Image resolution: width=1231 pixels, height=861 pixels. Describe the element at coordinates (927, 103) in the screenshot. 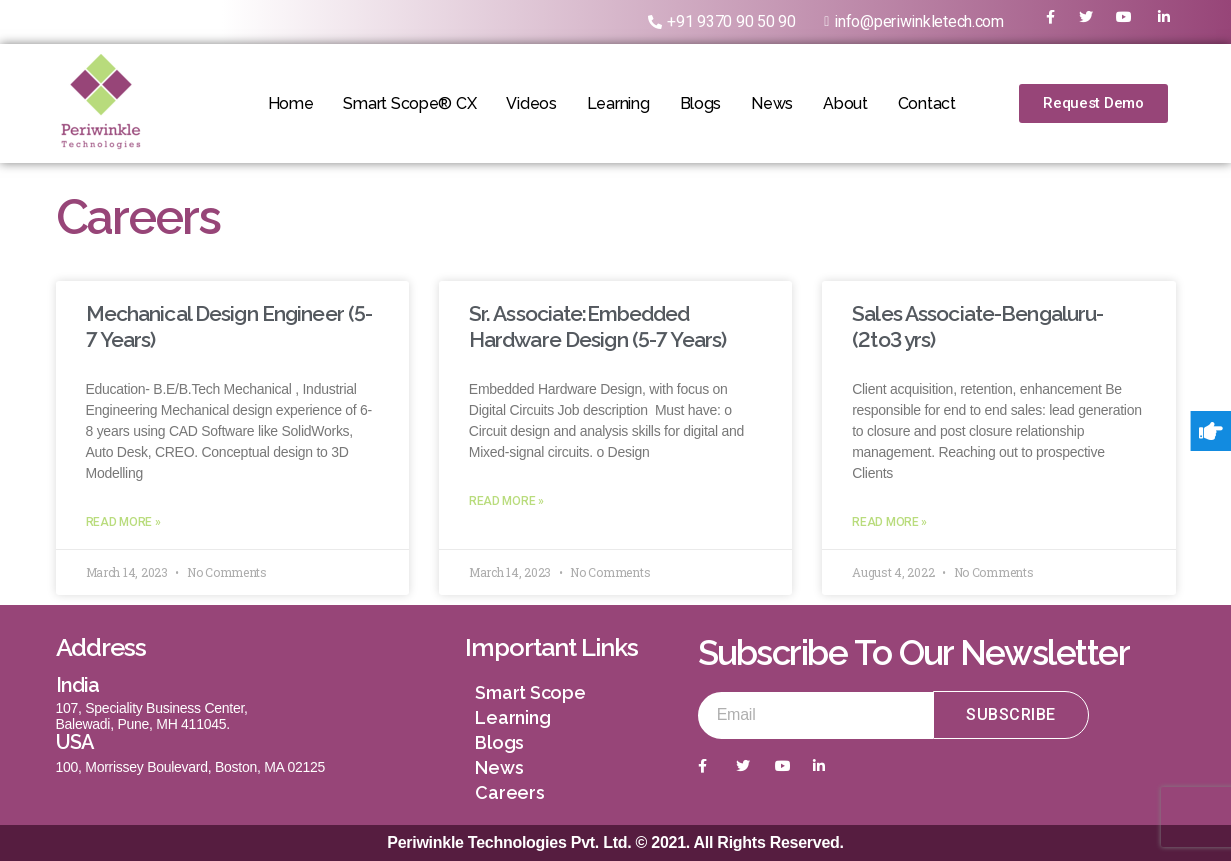

I see `Contact` at that location.